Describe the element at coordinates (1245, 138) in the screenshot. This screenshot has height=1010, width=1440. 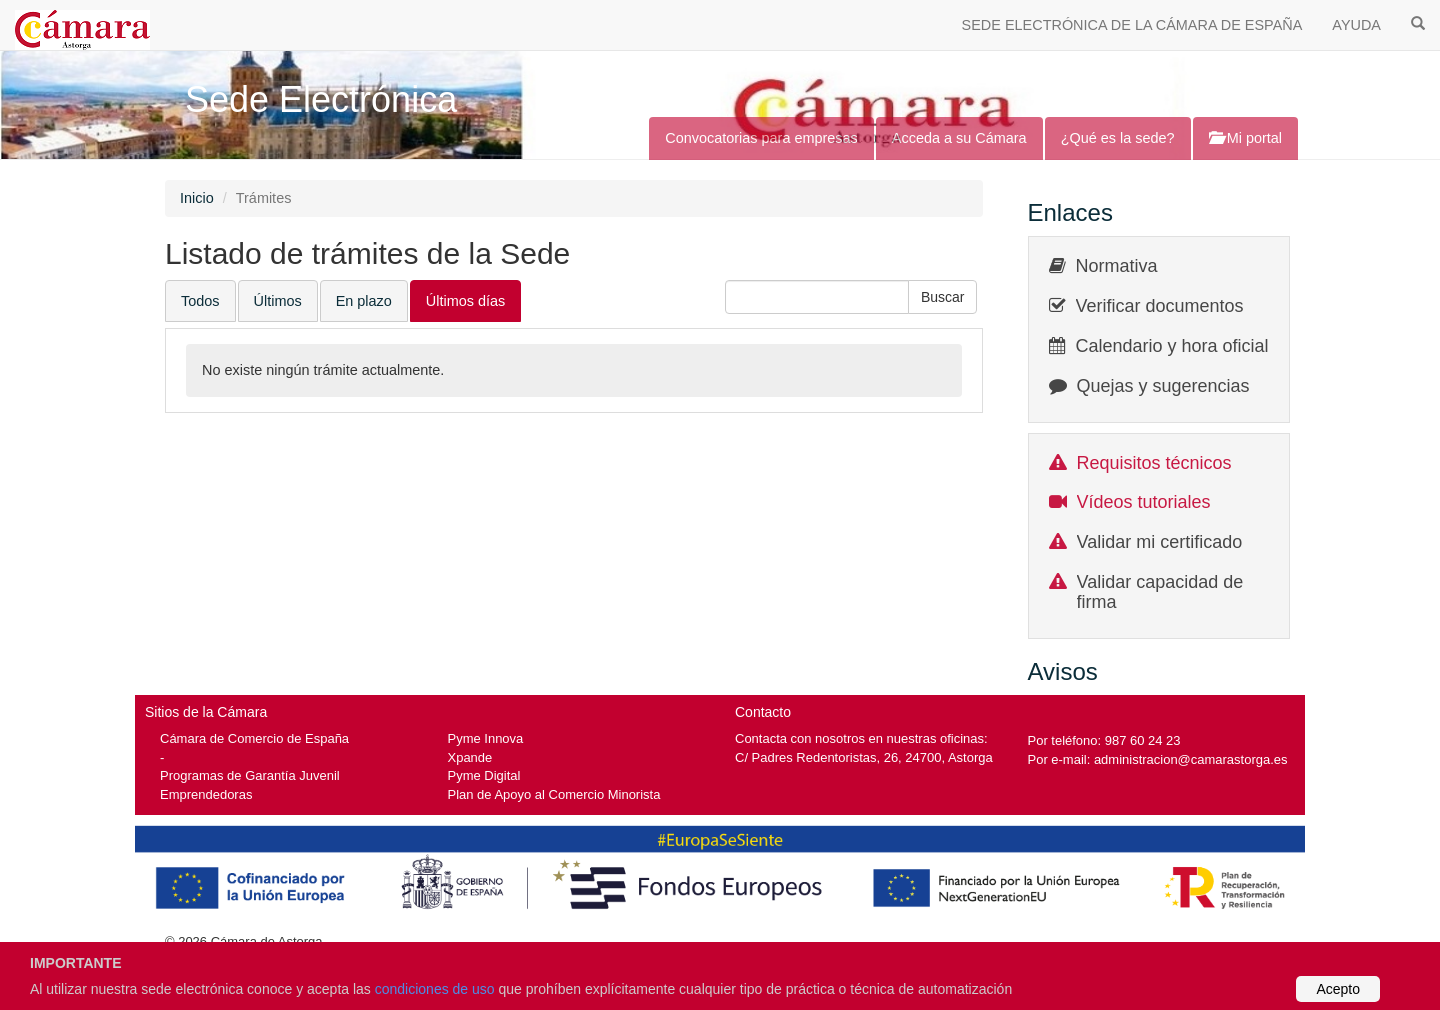
I see `Mi portal` at that location.